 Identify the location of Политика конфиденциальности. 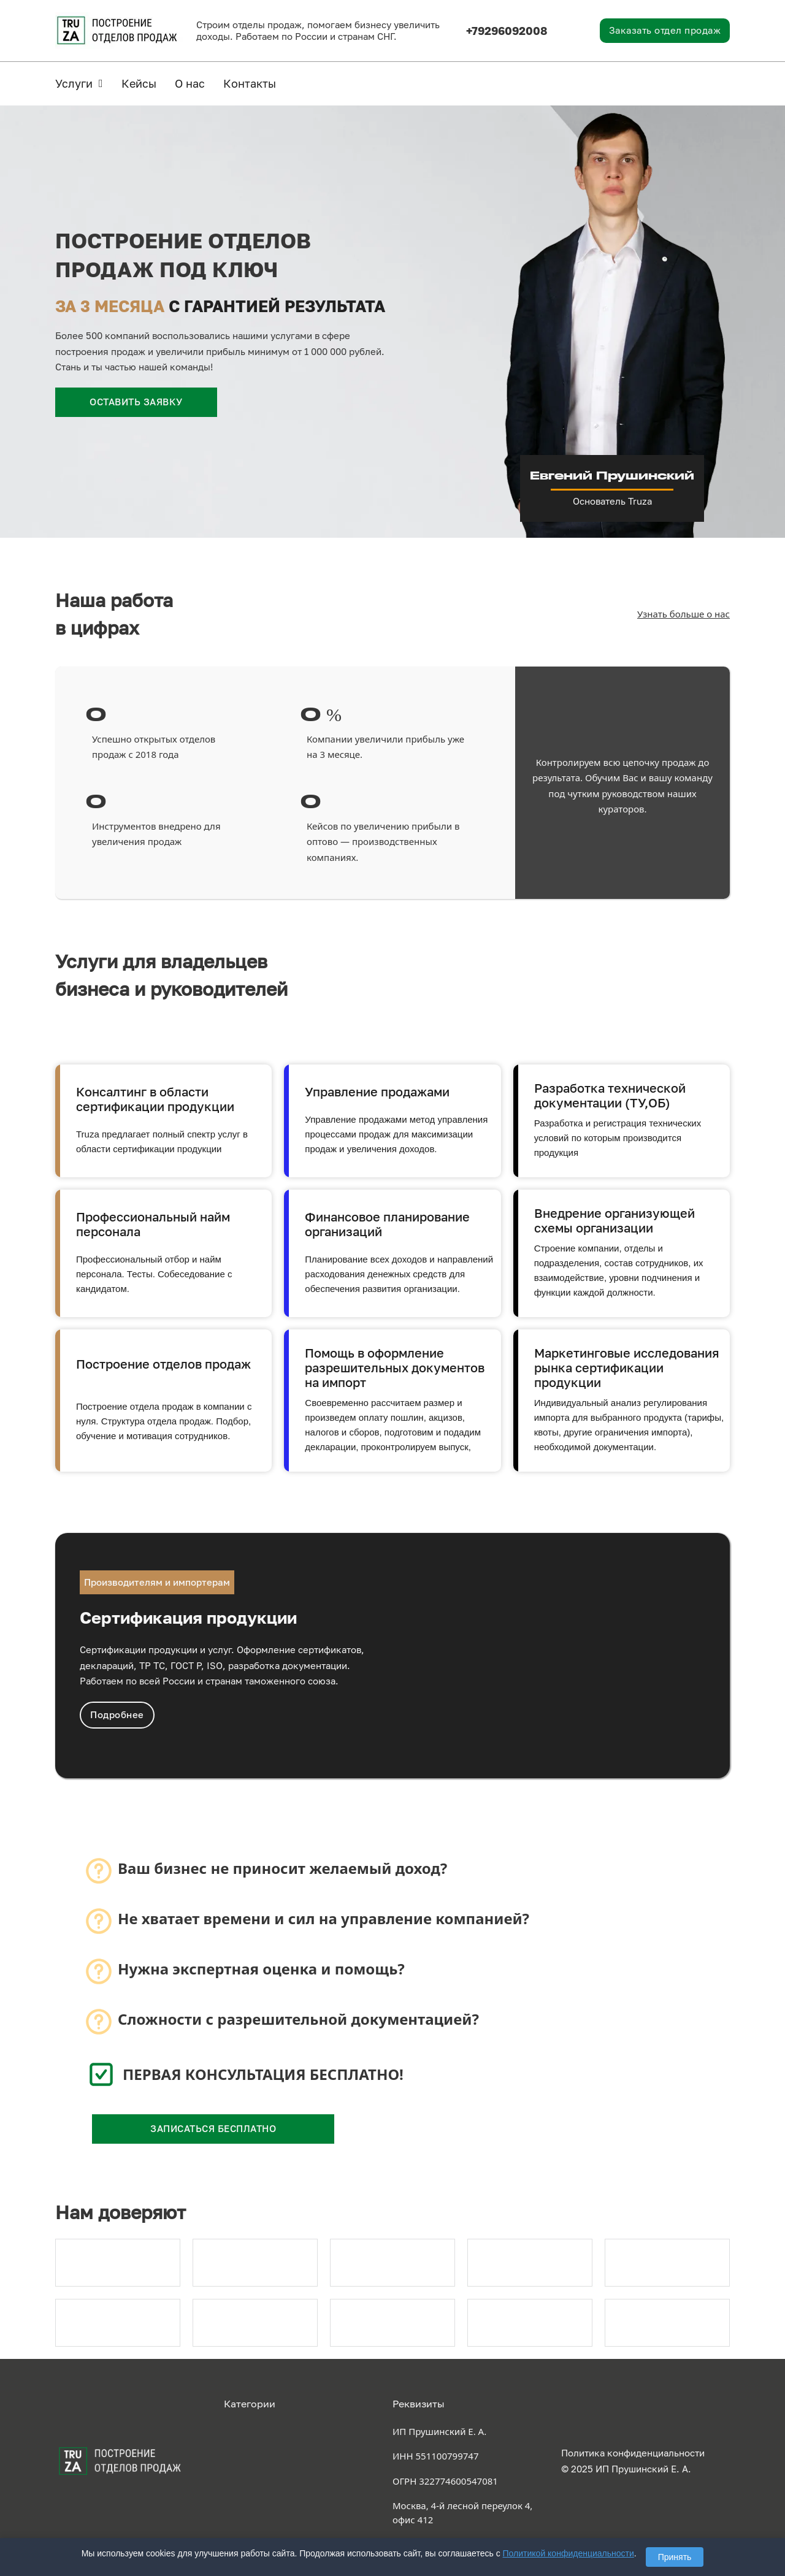
(633, 2452).